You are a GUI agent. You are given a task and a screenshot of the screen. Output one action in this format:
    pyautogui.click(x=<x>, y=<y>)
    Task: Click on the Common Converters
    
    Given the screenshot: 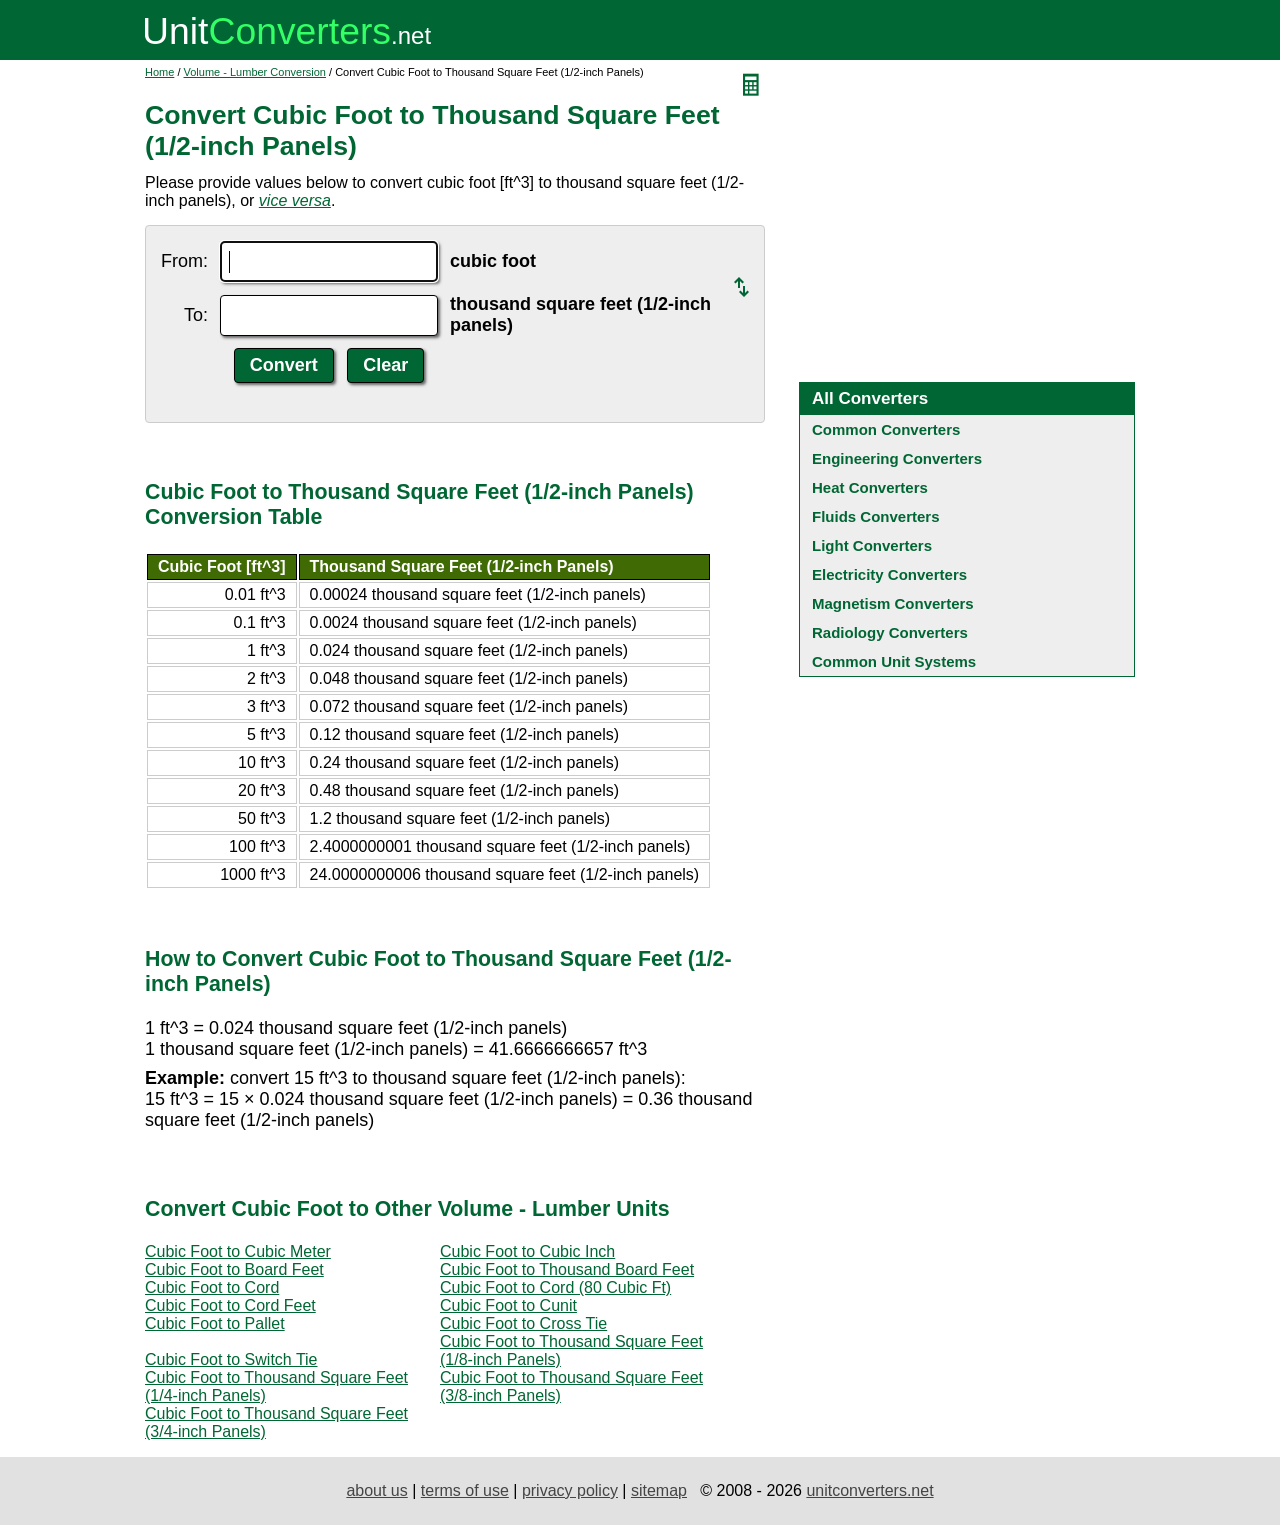 What is the action you would take?
    pyautogui.click(x=886, y=429)
    